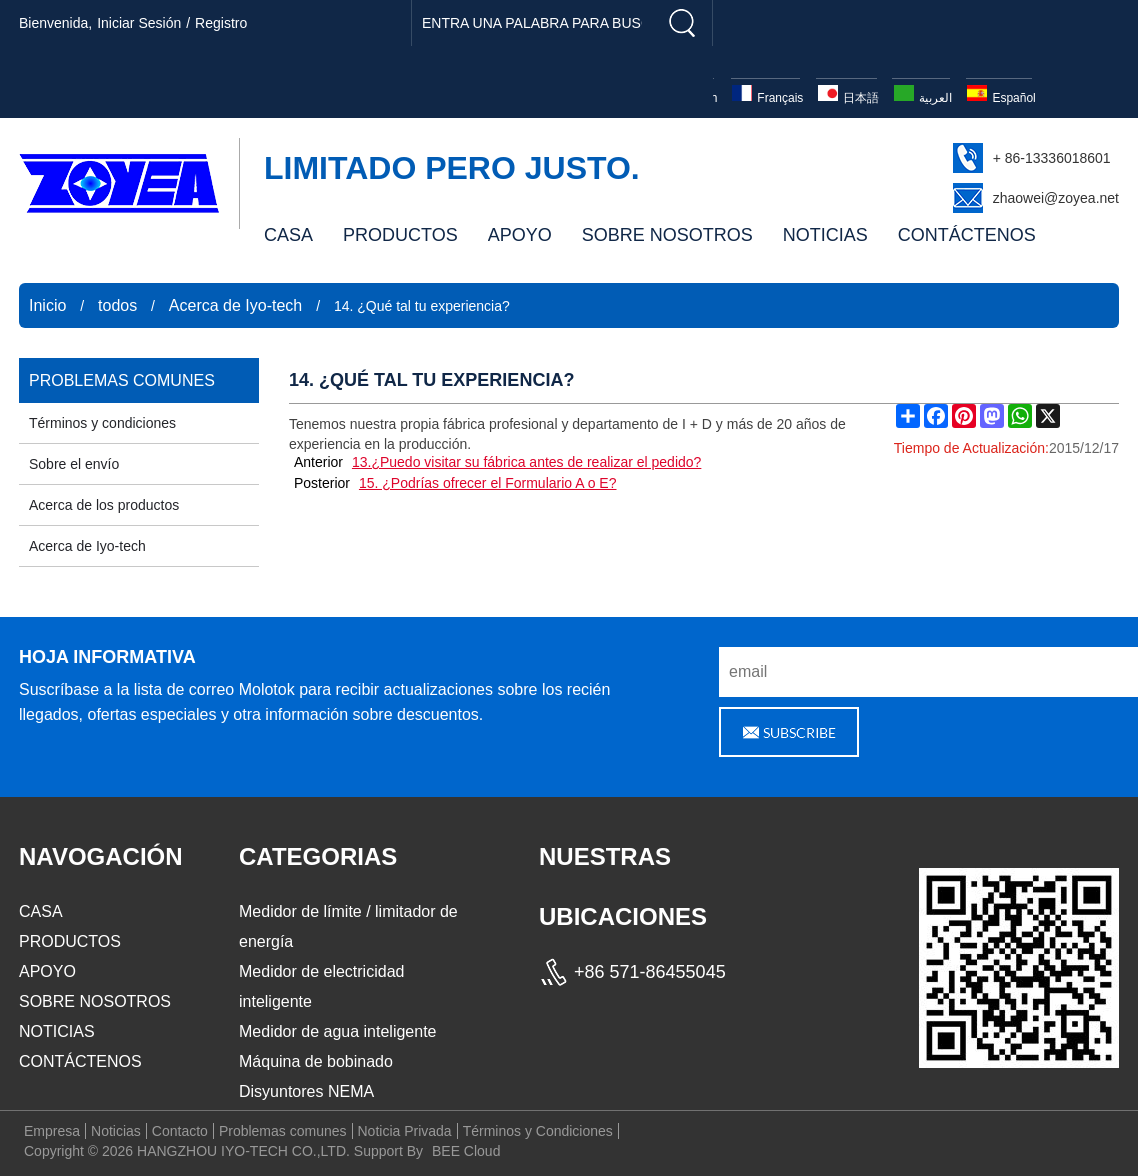 This screenshot has height=1176, width=1138. I want to click on SOBRE NOSOTROS, so click(667, 235).